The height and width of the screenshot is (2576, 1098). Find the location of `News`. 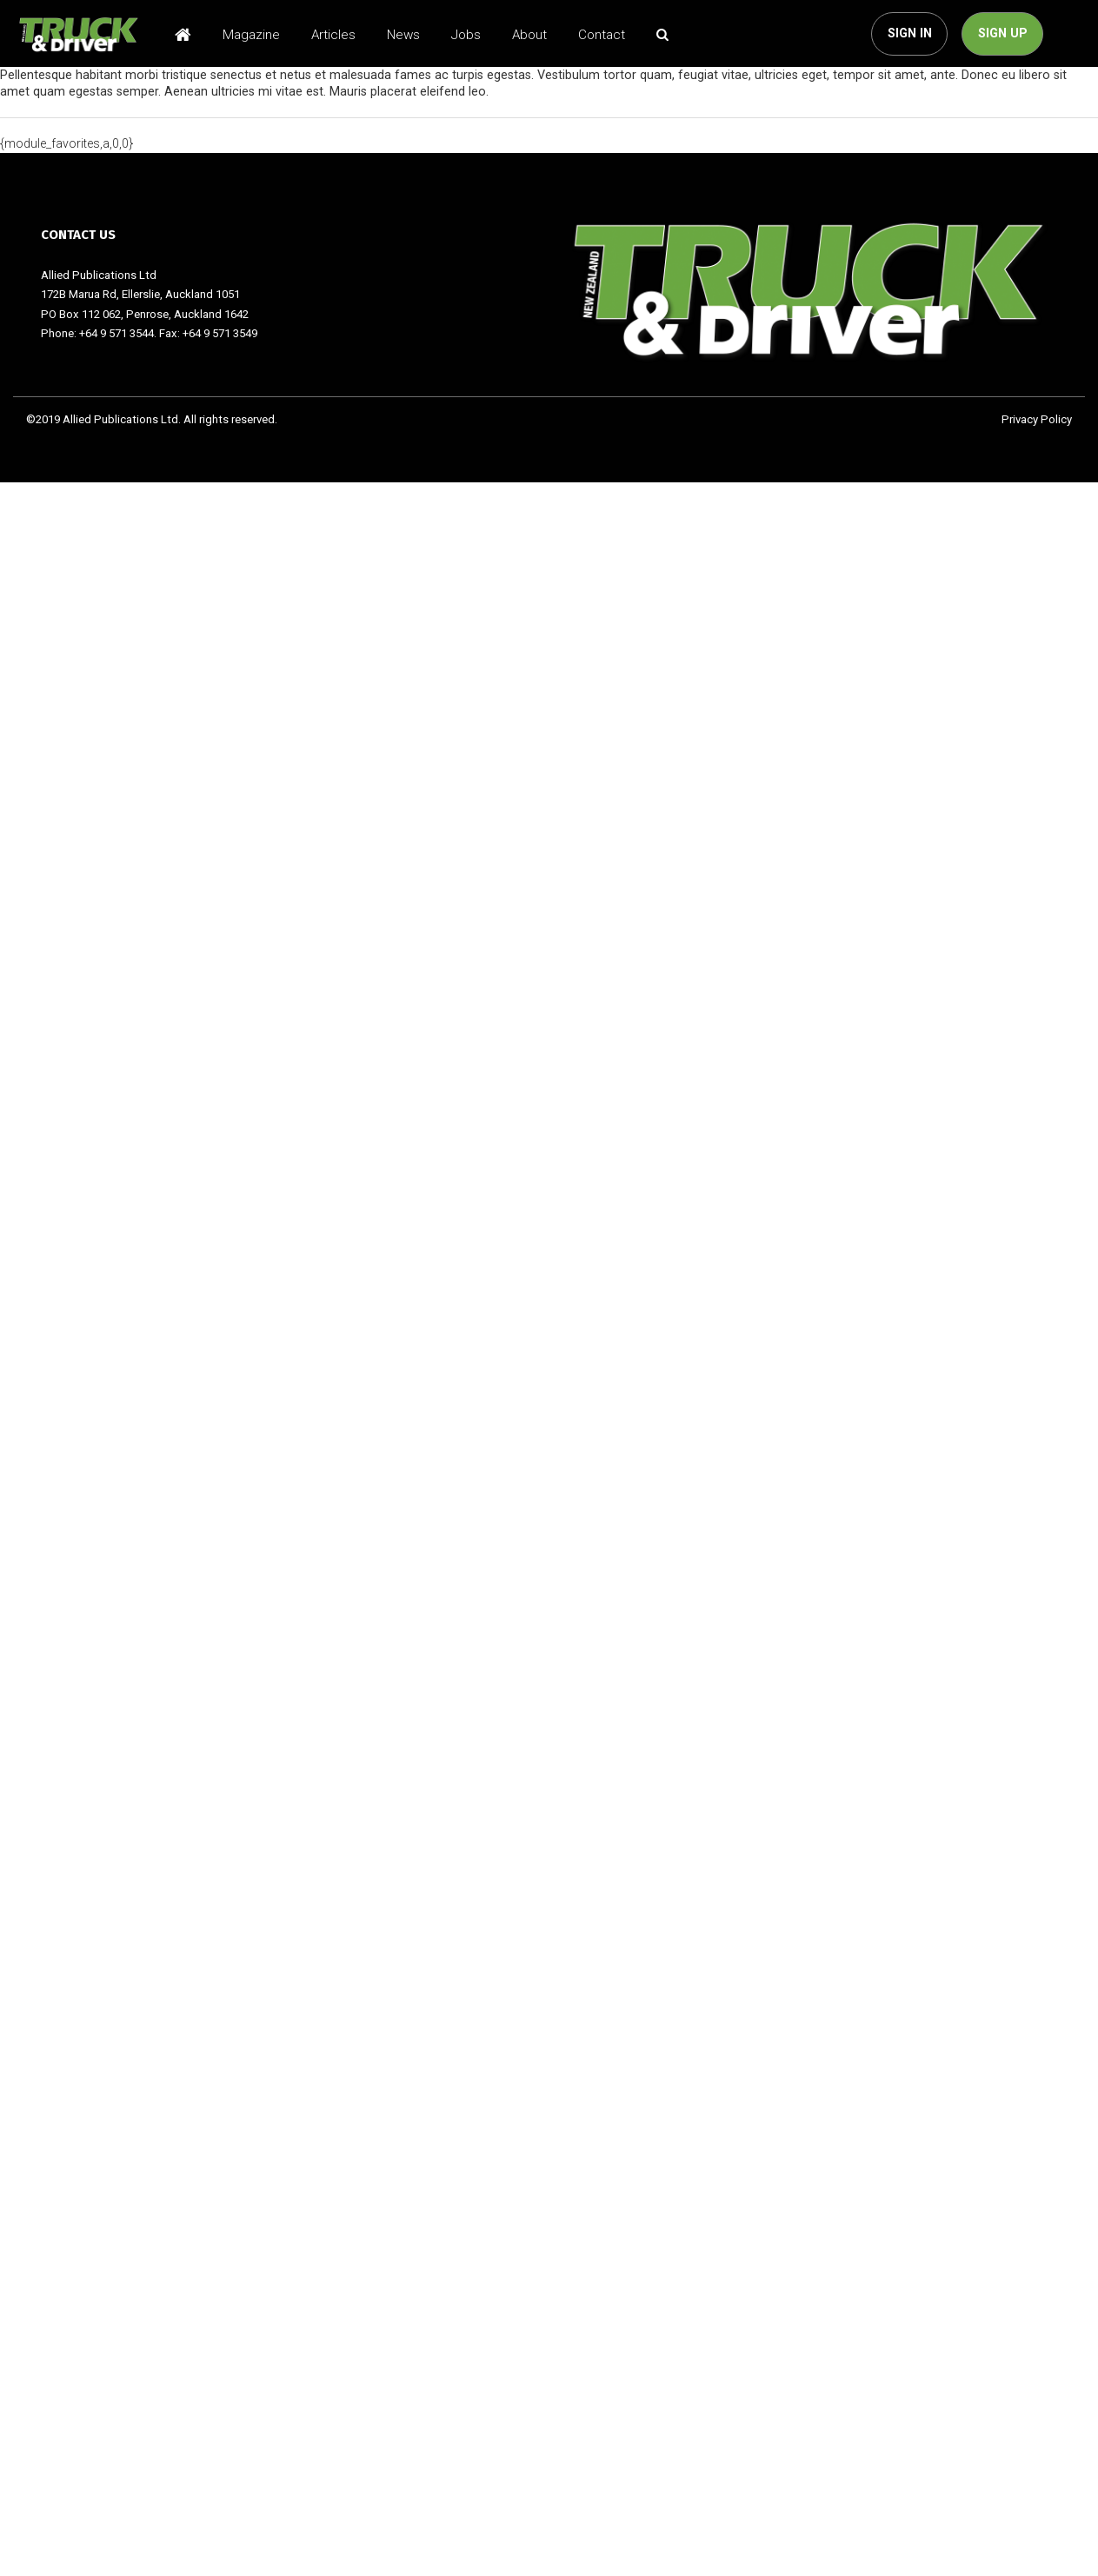

News is located at coordinates (403, 35).